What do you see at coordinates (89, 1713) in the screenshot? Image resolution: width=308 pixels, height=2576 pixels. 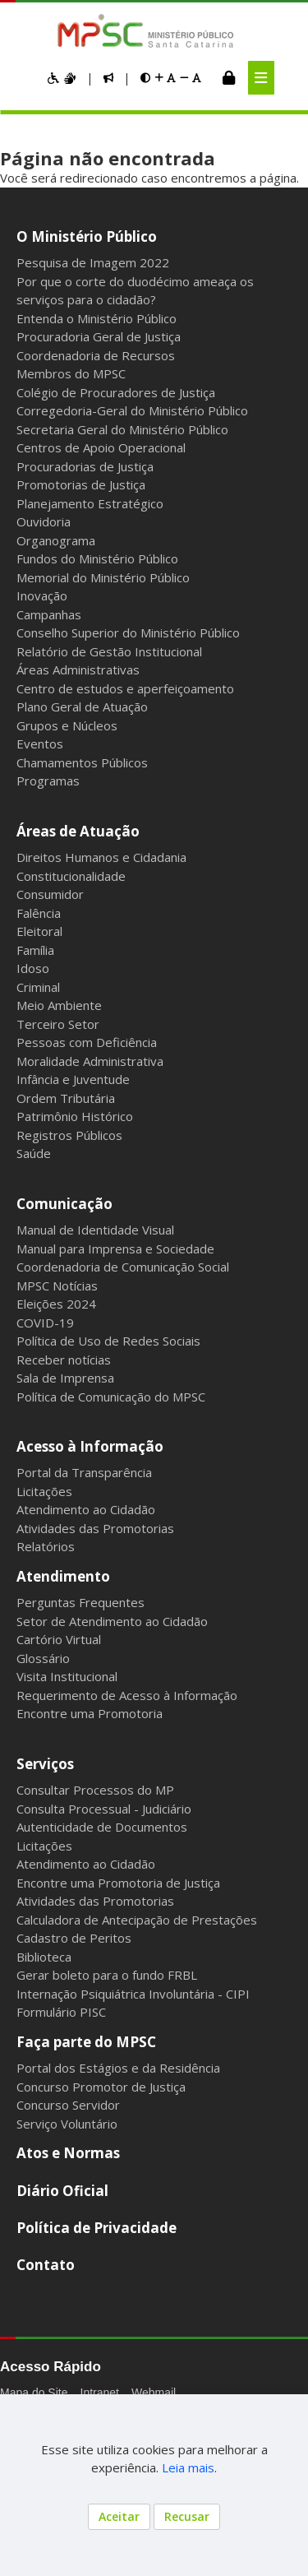 I see `Encontre uma Promotoria` at bounding box center [89, 1713].